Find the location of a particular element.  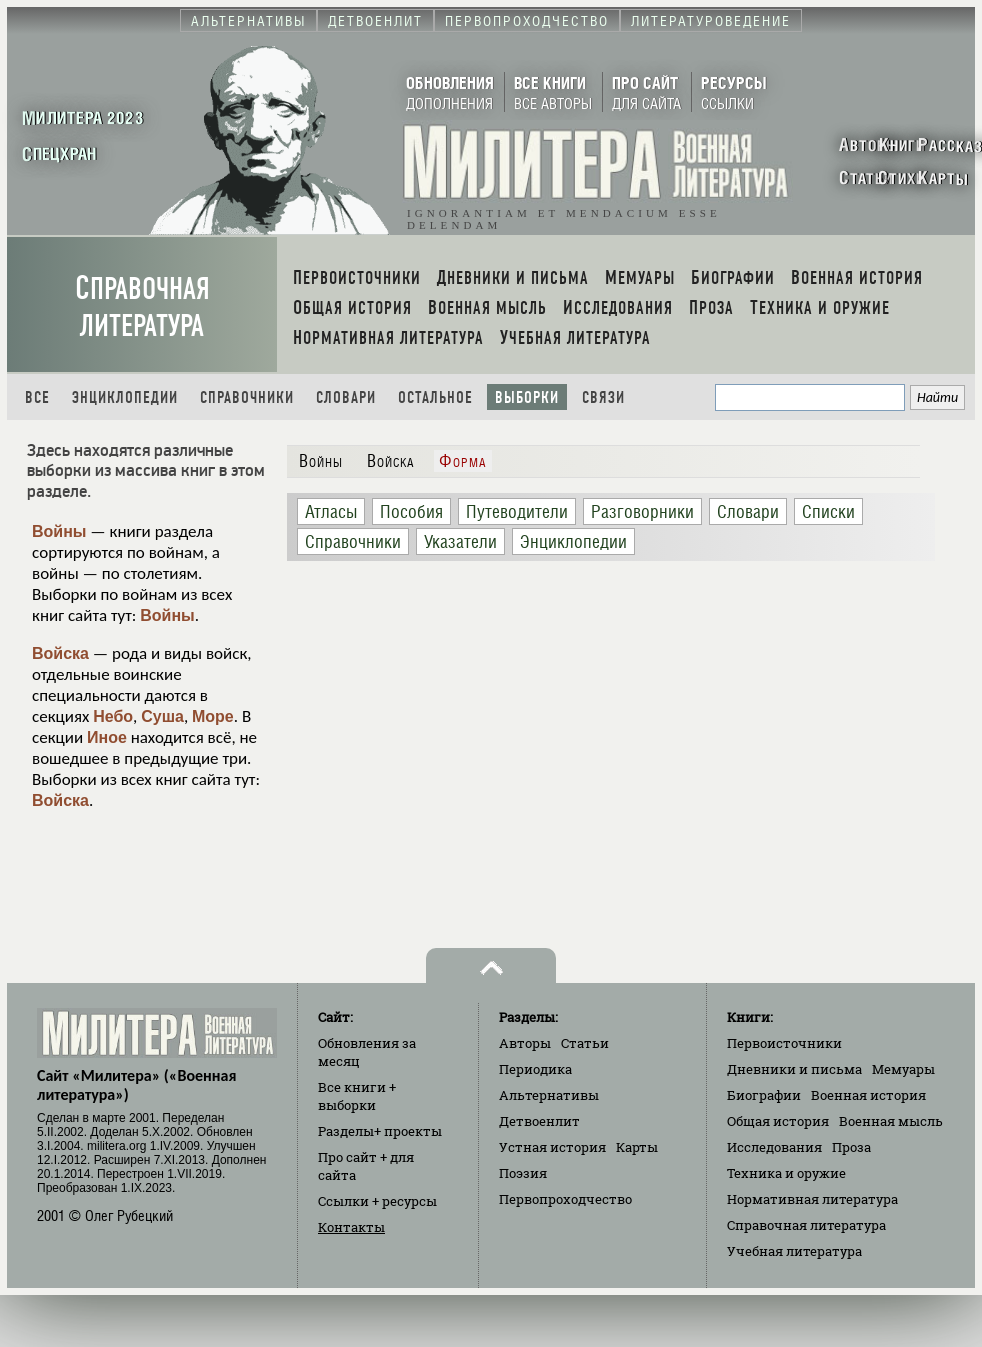

Мемуары is located at coordinates (903, 1069).